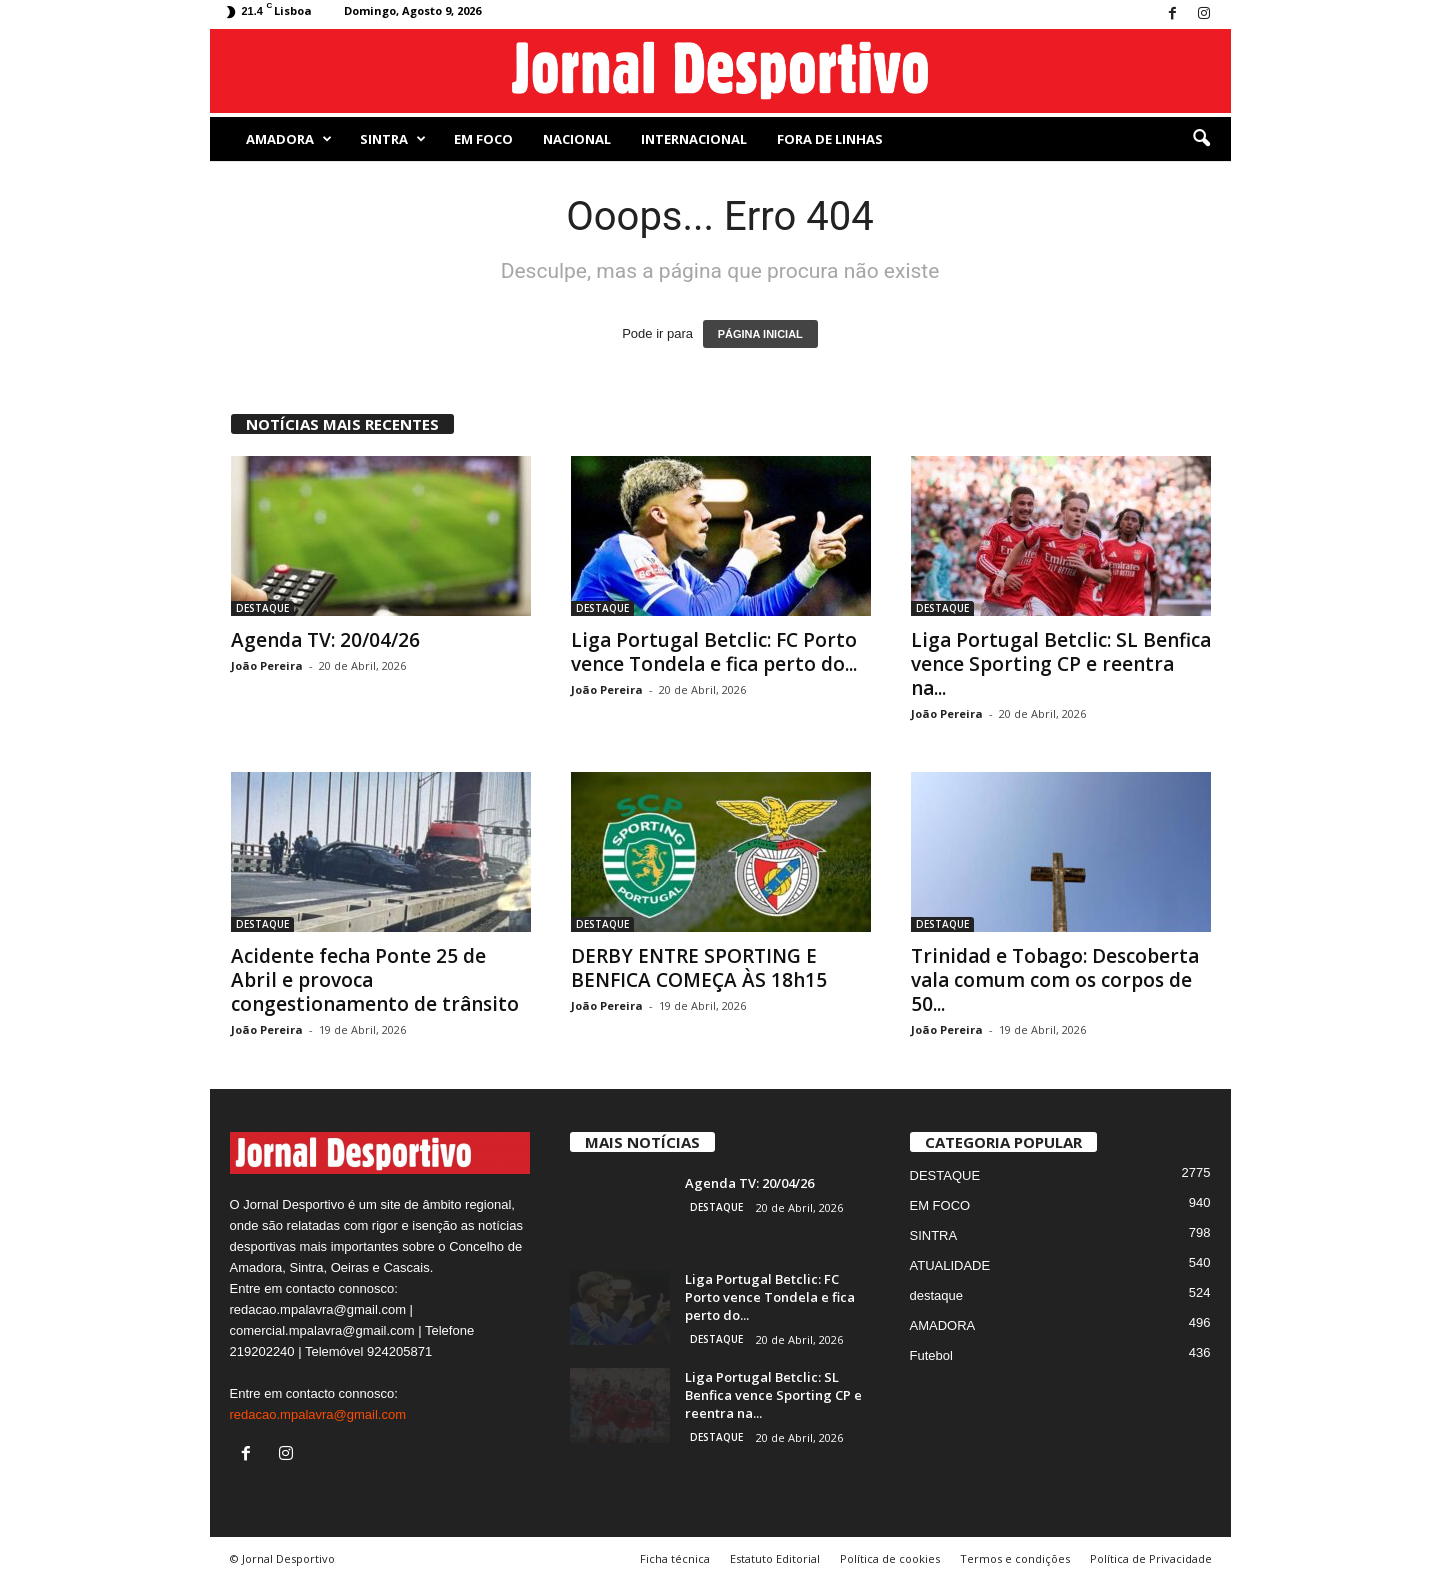 The height and width of the screenshot is (1582, 1440). What do you see at coordinates (931, 1355) in the screenshot?
I see `Futebol` at bounding box center [931, 1355].